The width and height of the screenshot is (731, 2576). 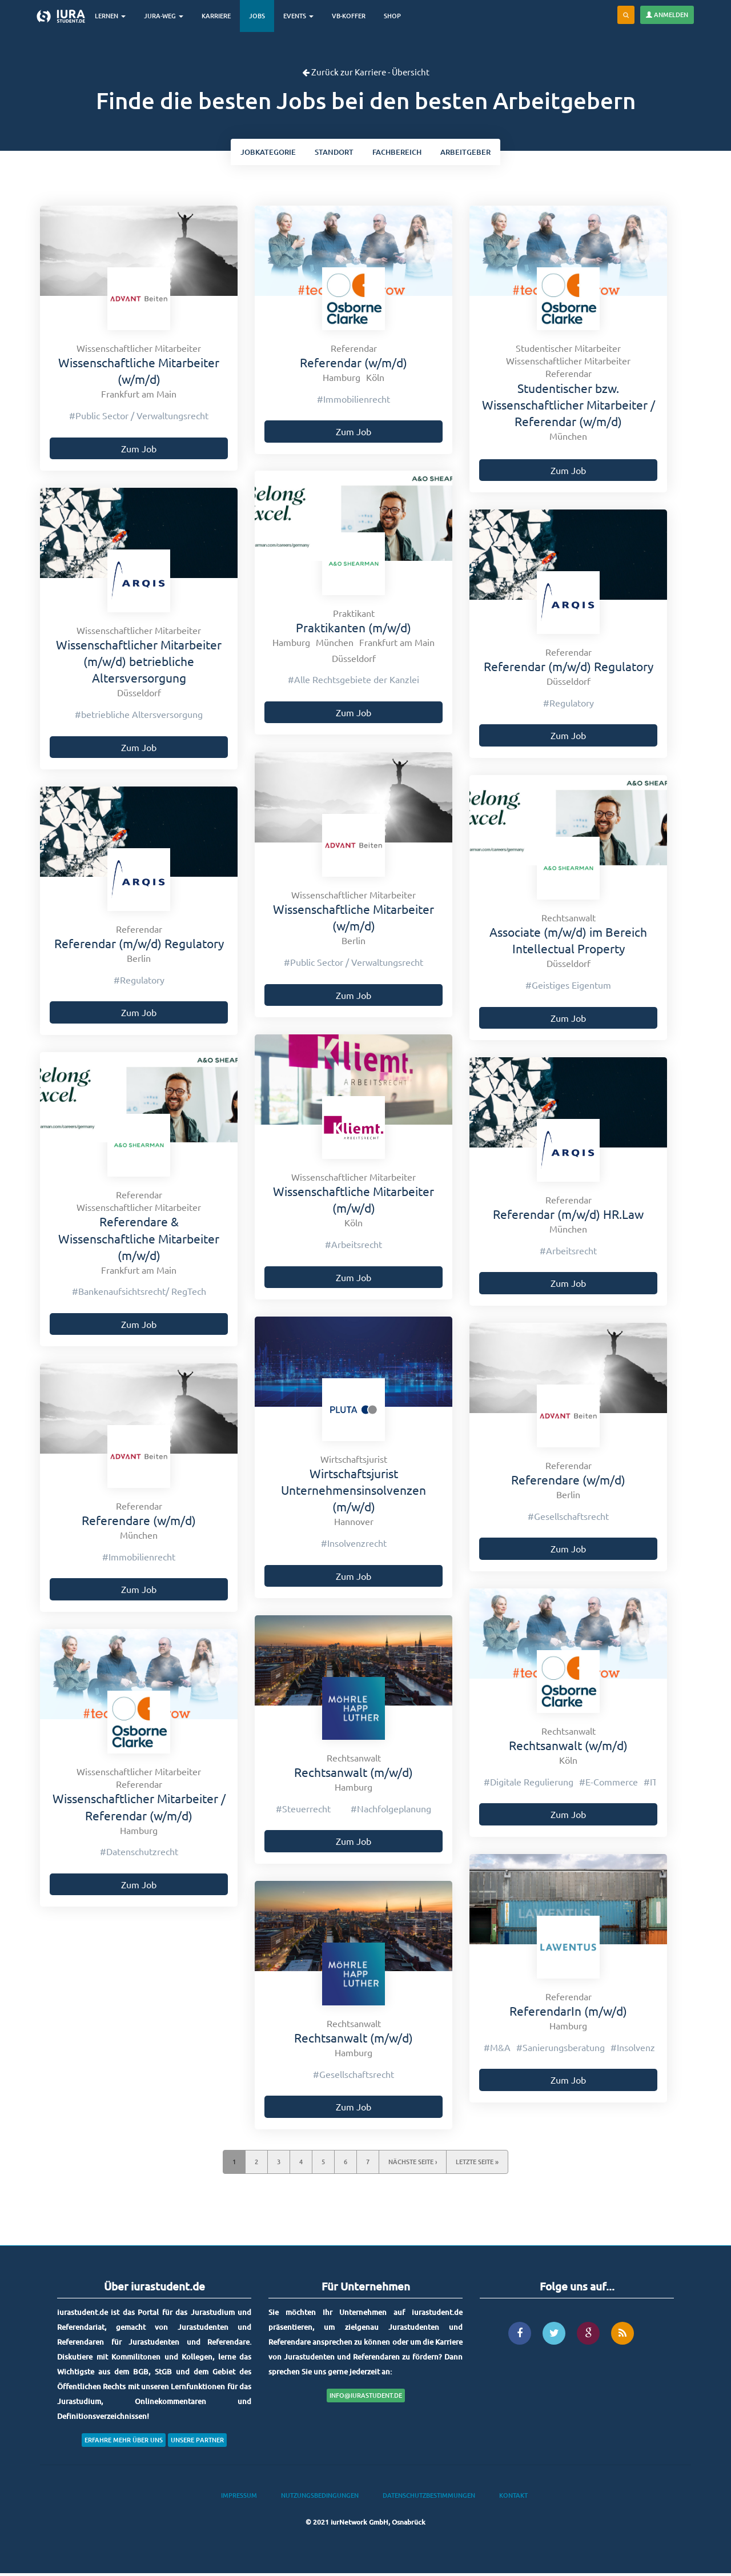 What do you see at coordinates (429, 2498) in the screenshot?
I see `Datenschutzbestimmungen` at bounding box center [429, 2498].